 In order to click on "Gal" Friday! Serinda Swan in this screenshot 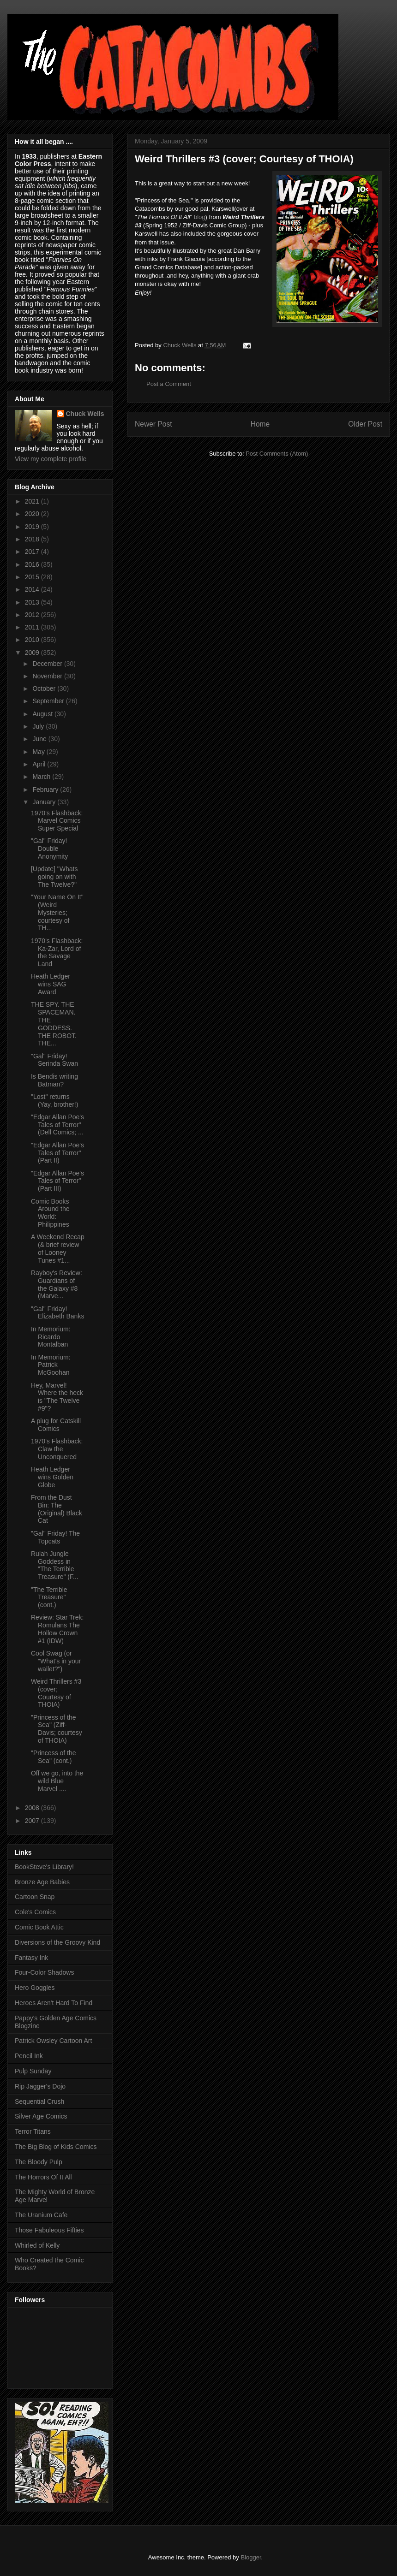, I will do `click(54, 1060)`.